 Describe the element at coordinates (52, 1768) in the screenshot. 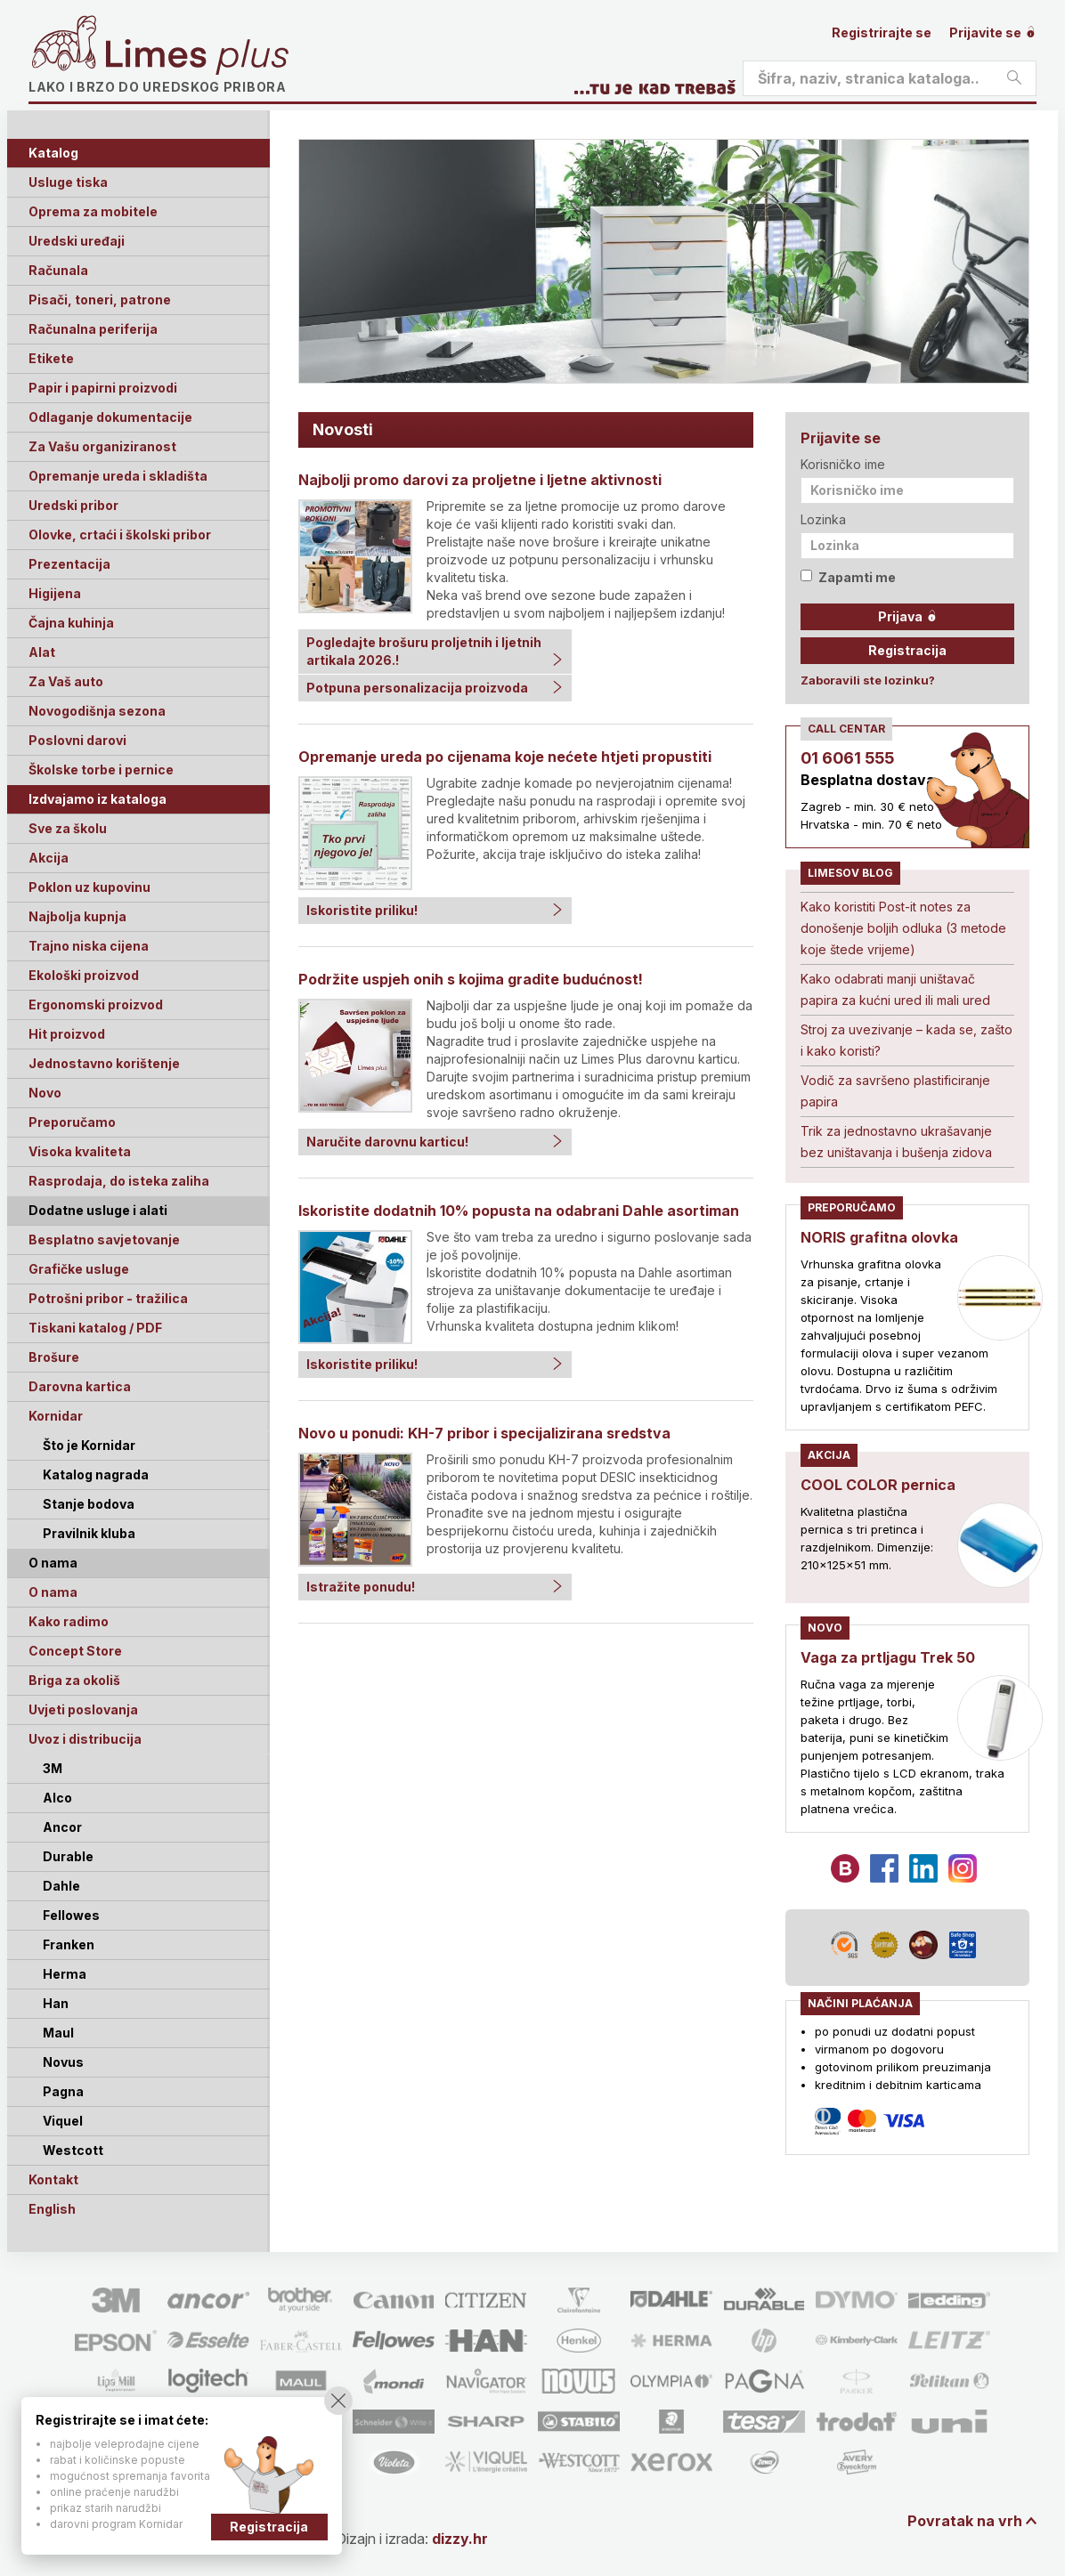

I see `3M` at that location.